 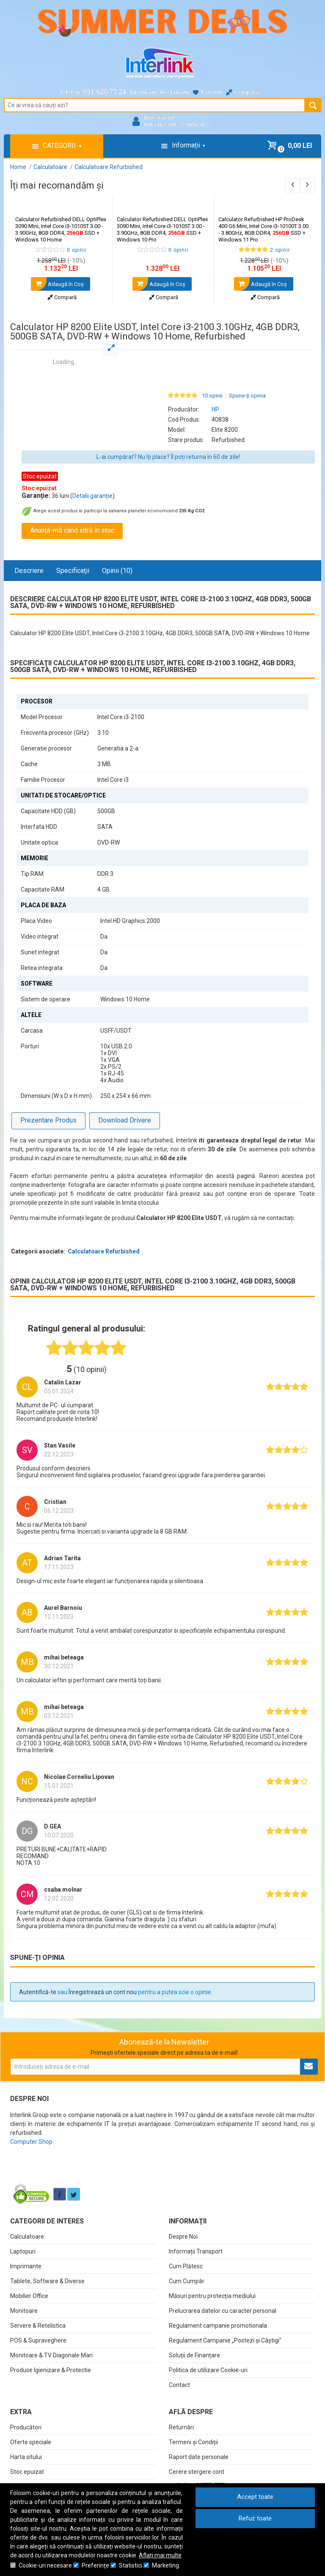 What do you see at coordinates (23, 2251) in the screenshot?
I see `Laptopuri` at bounding box center [23, 2251].